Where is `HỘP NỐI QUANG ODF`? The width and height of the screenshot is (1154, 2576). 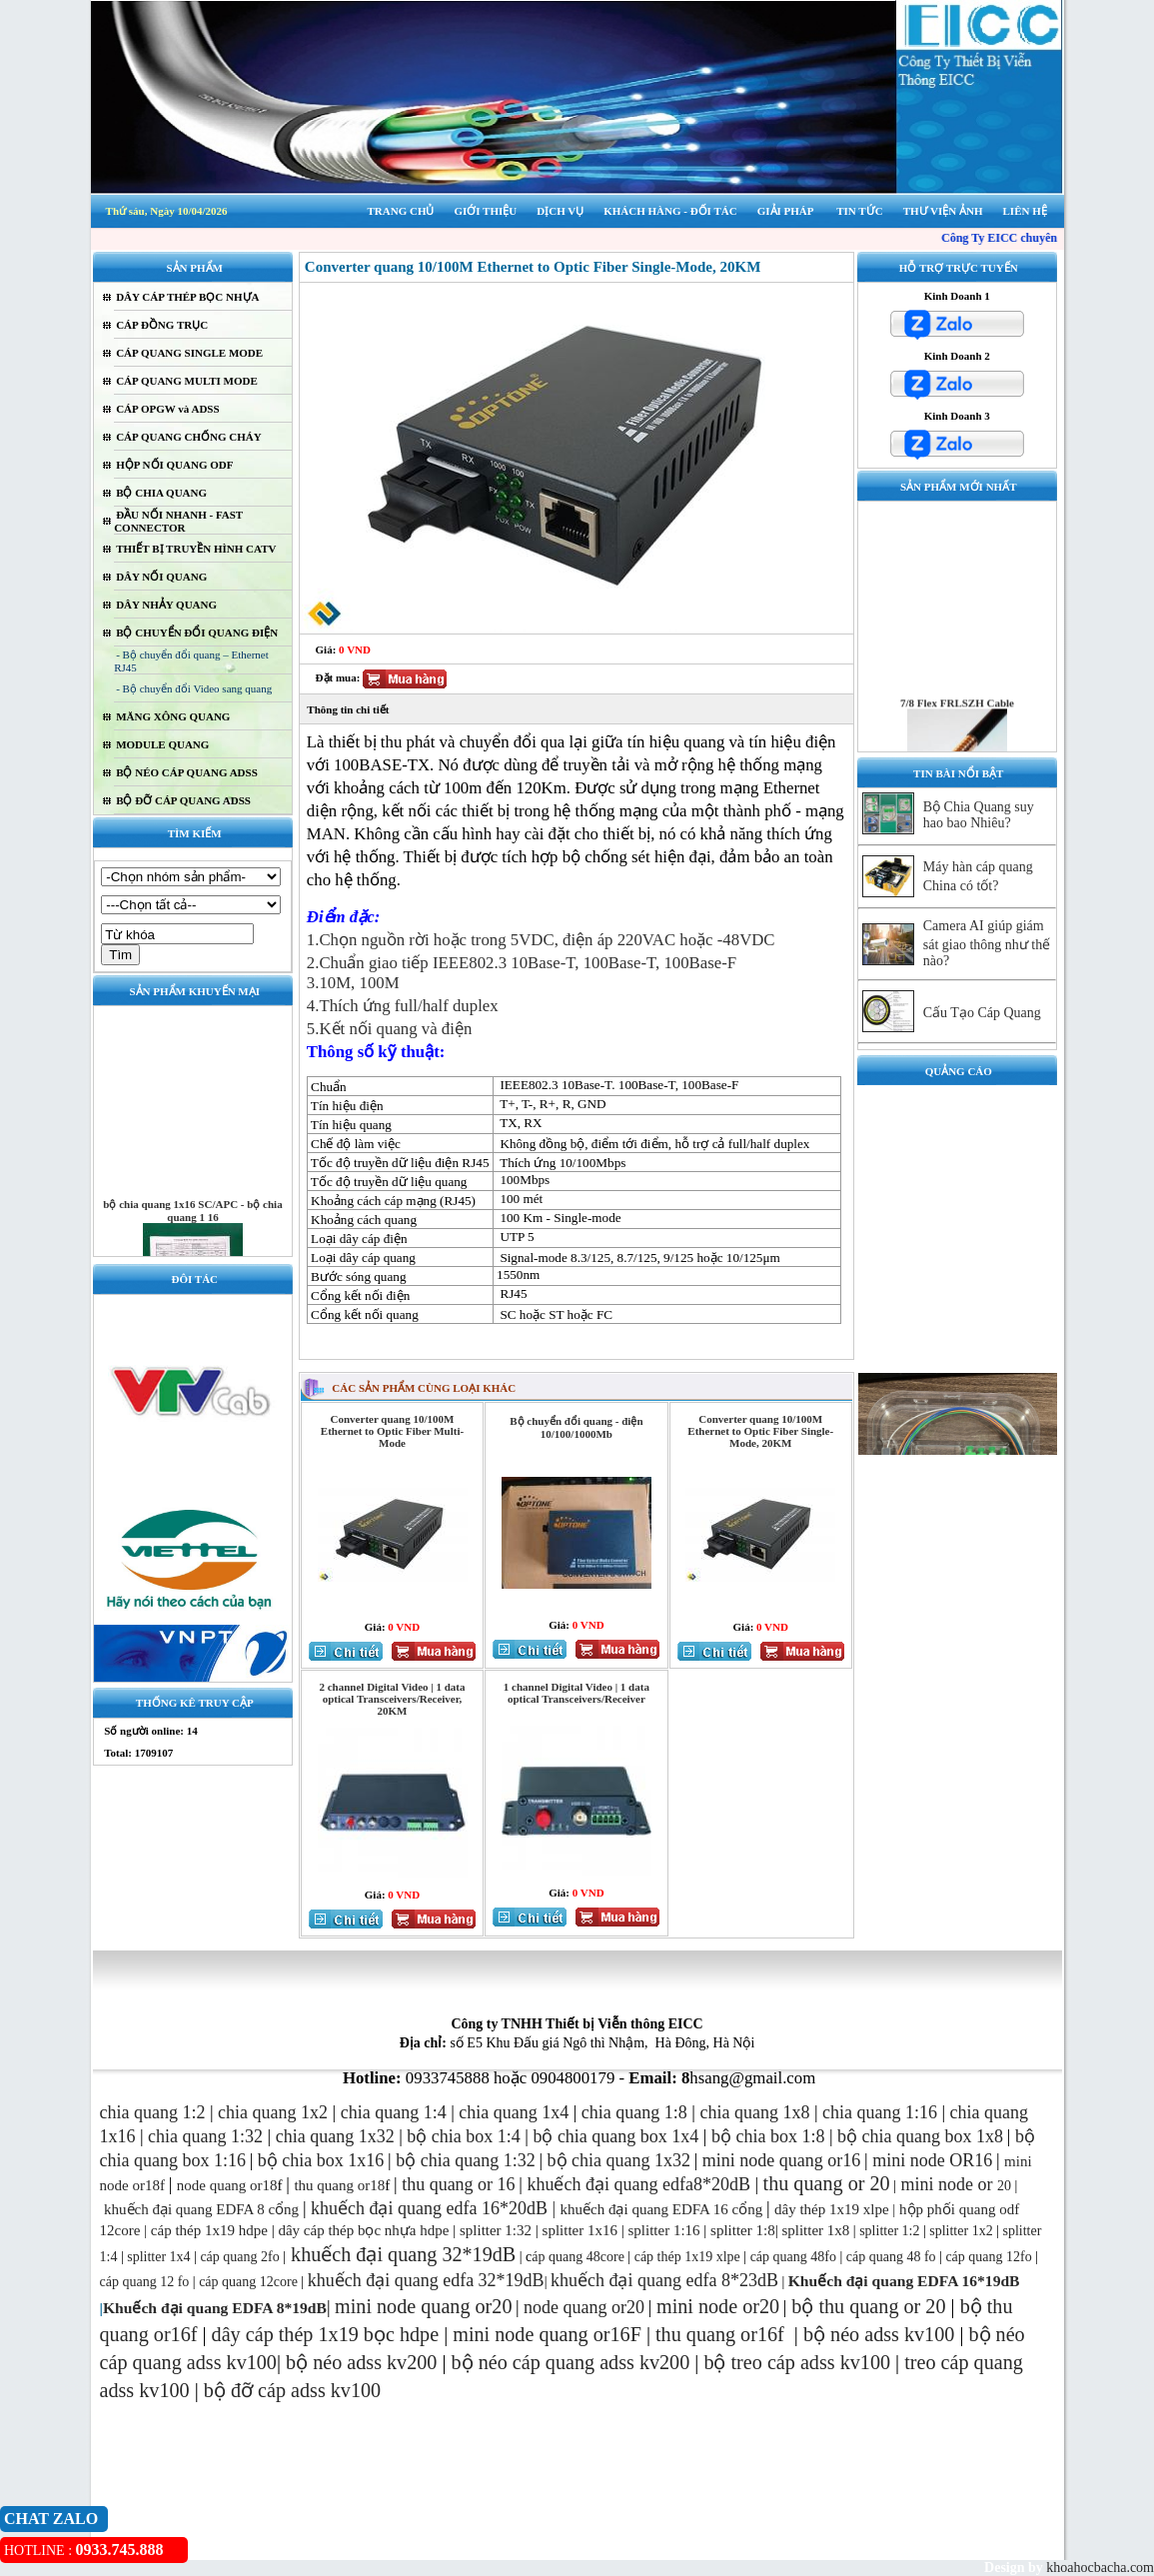
HỘP NỐI QUANG ODF is located at coordinates (174, 465).